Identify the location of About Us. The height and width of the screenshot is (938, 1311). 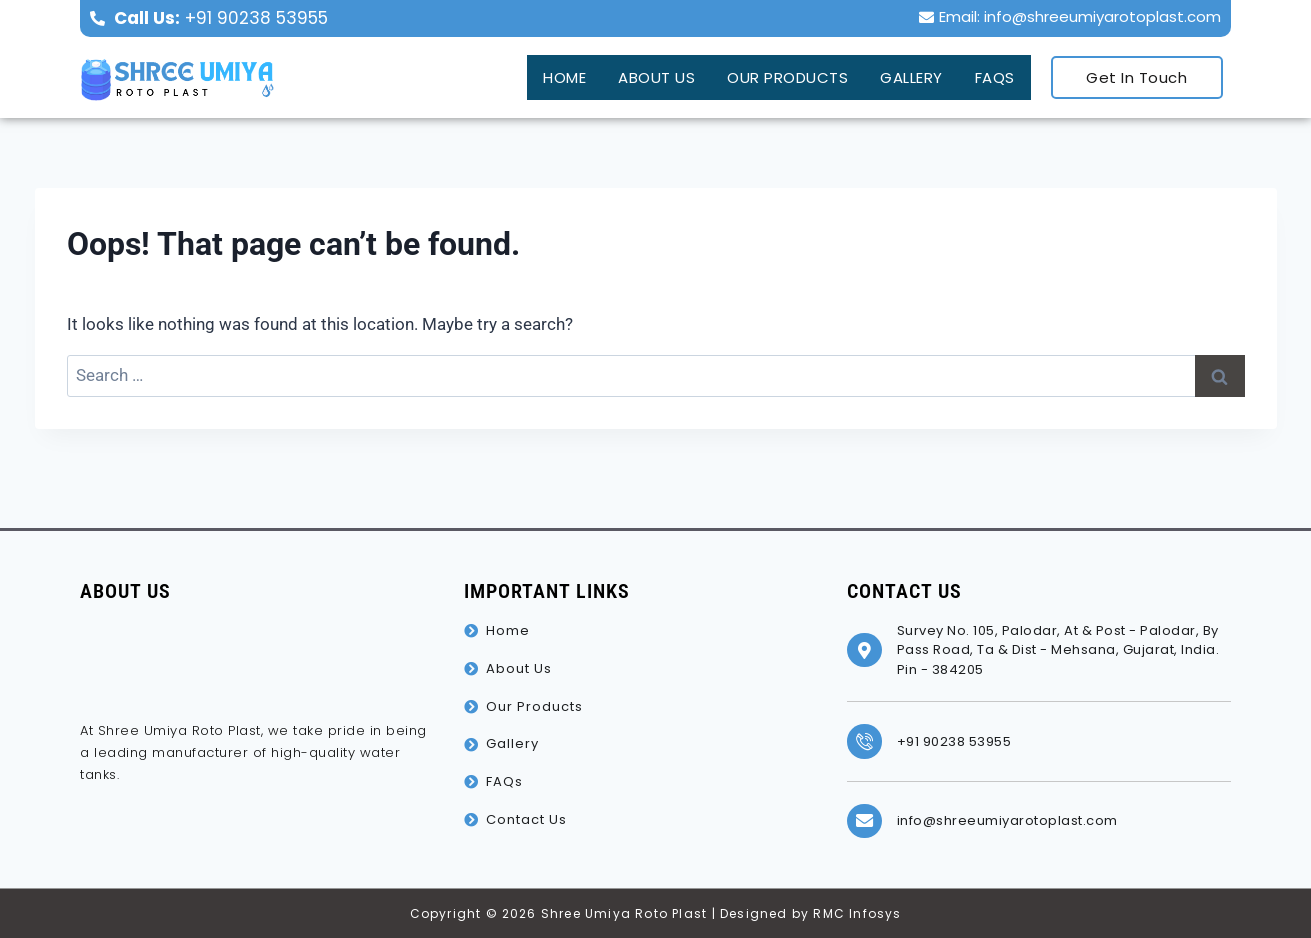
(642, 74).